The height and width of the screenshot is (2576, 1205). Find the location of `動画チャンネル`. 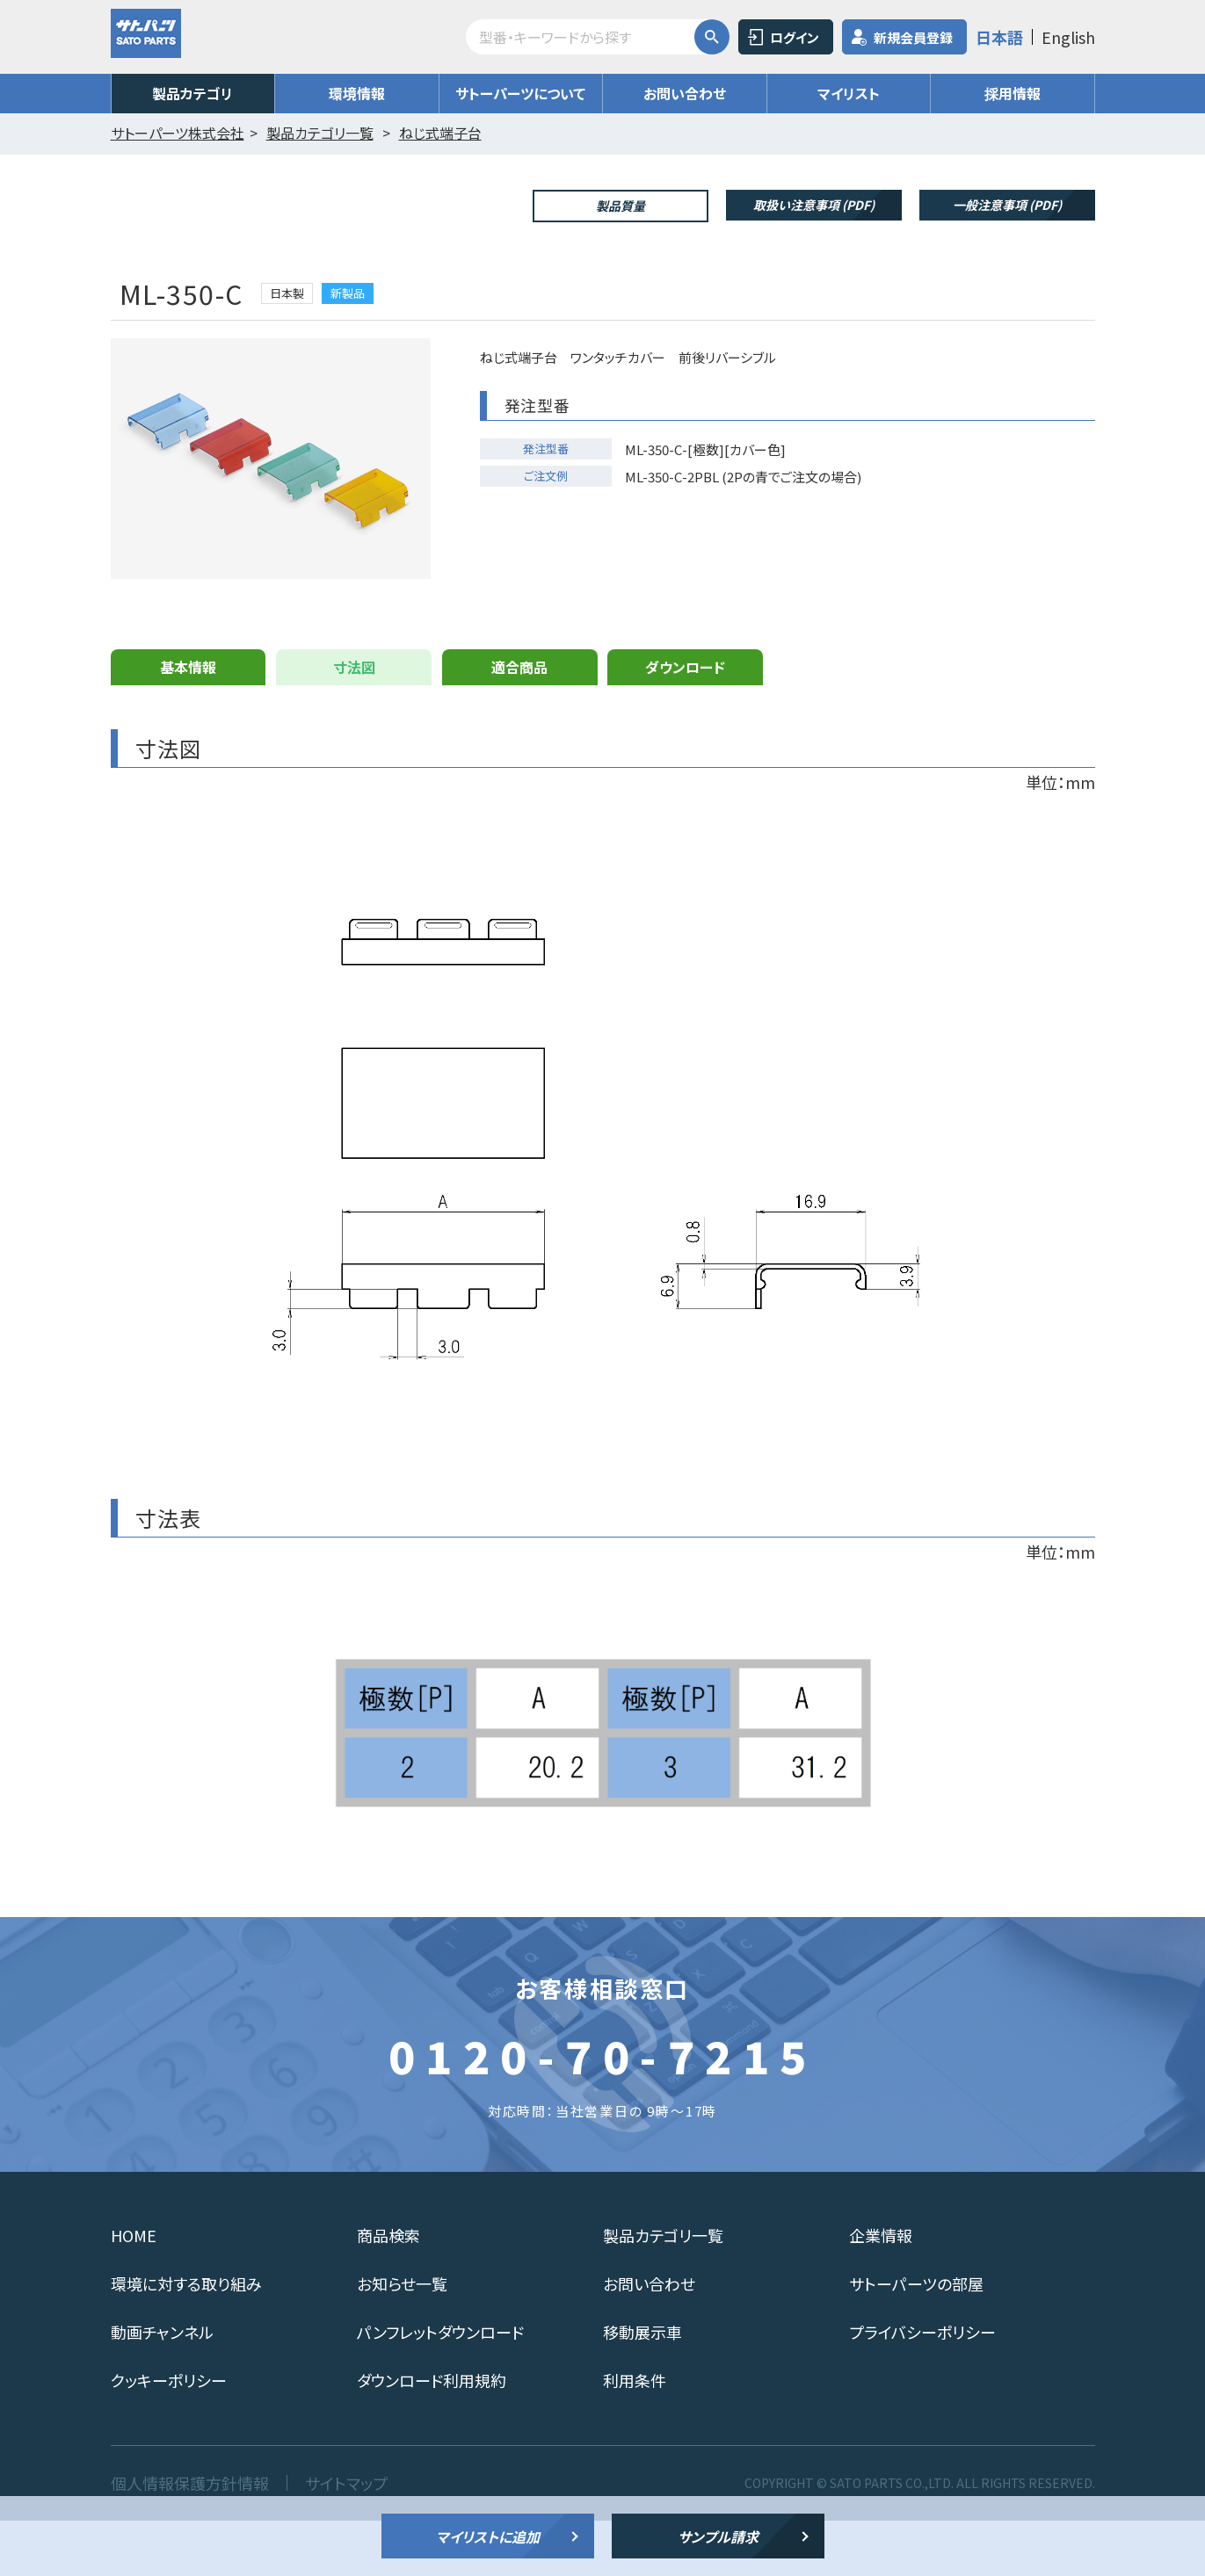

動画チャンネル is located at coordinates (162, 2387).